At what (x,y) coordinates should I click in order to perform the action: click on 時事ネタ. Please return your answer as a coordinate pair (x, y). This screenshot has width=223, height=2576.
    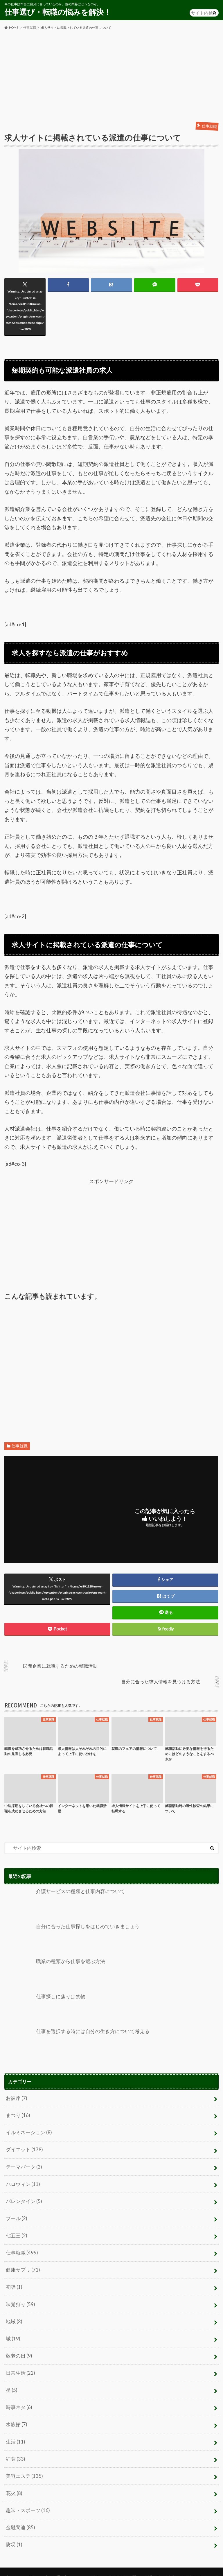
    Looking at the image, I should click on (18, 2399).